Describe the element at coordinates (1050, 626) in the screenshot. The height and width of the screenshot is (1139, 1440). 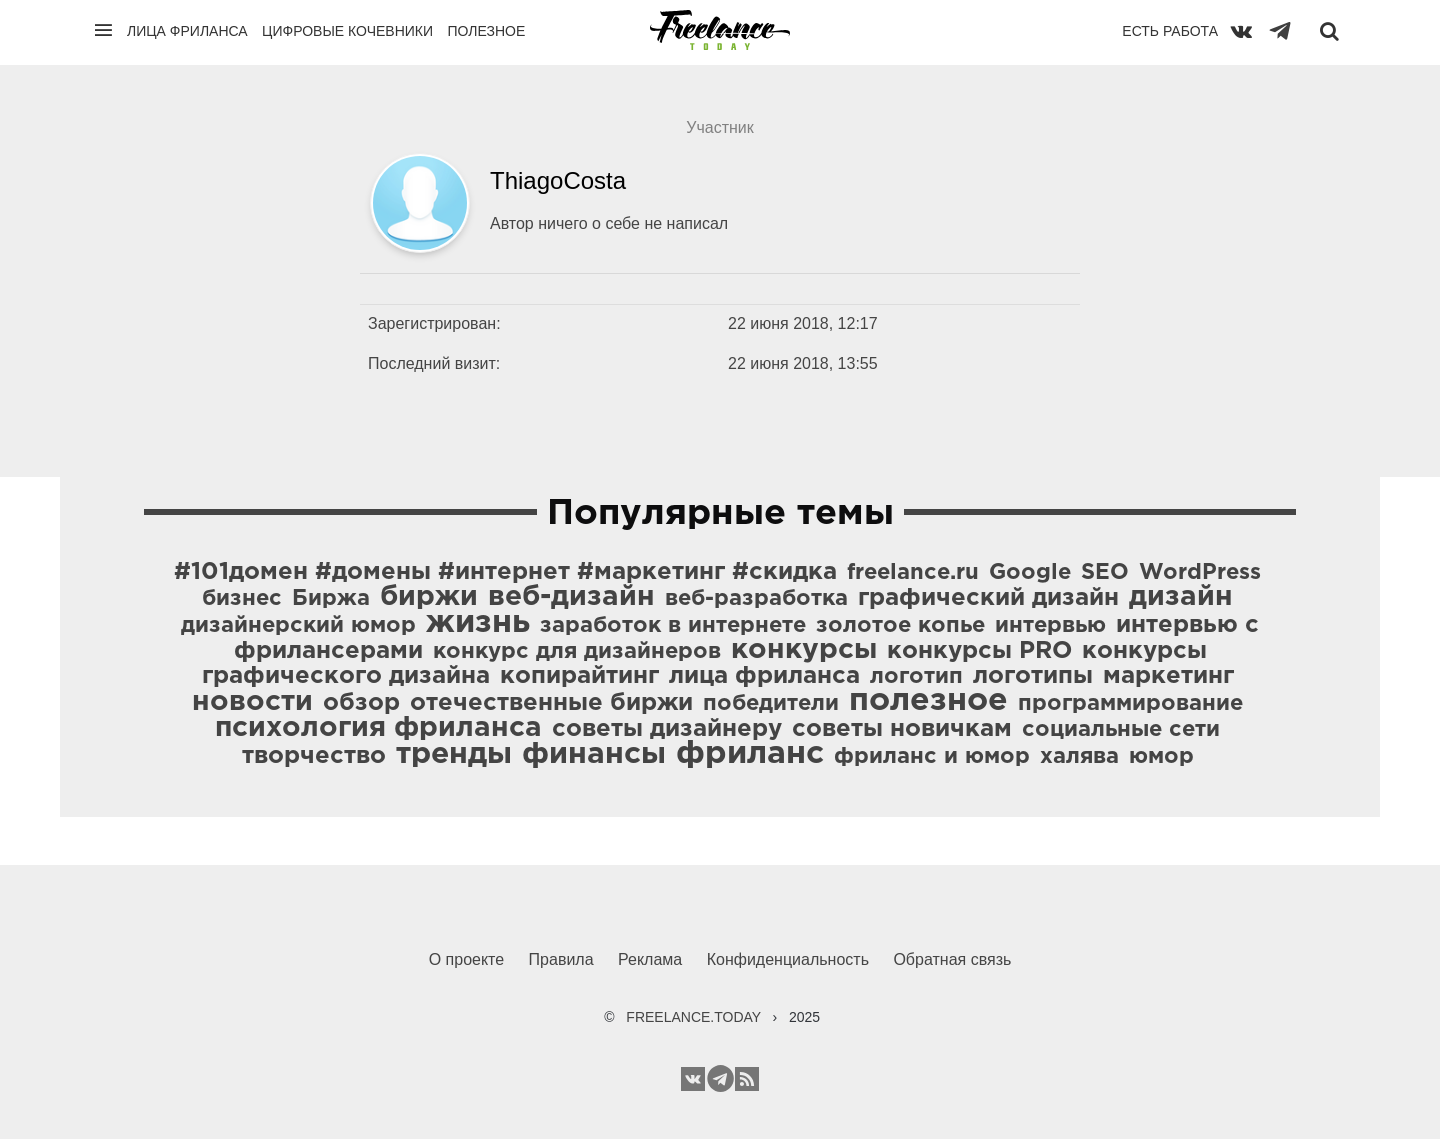
I see `интервью` at that location.